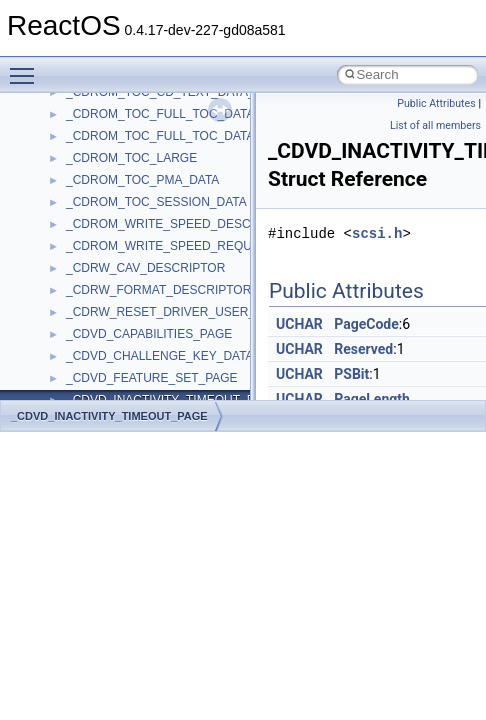  Describe the element at coordinates (372, 399) in the screenshot. I see `PageLength` at that location.